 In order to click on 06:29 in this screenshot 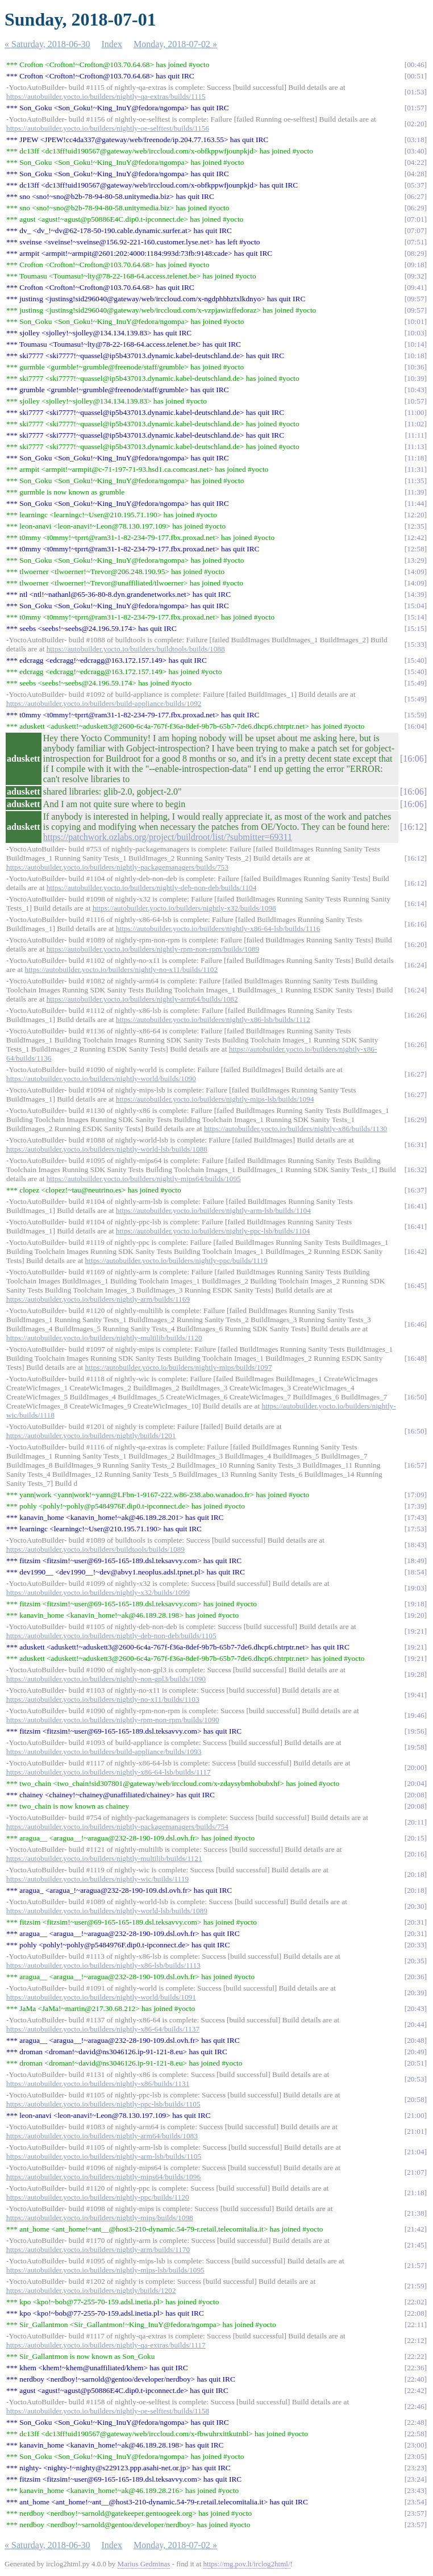, I will do `click(415, 207)`.